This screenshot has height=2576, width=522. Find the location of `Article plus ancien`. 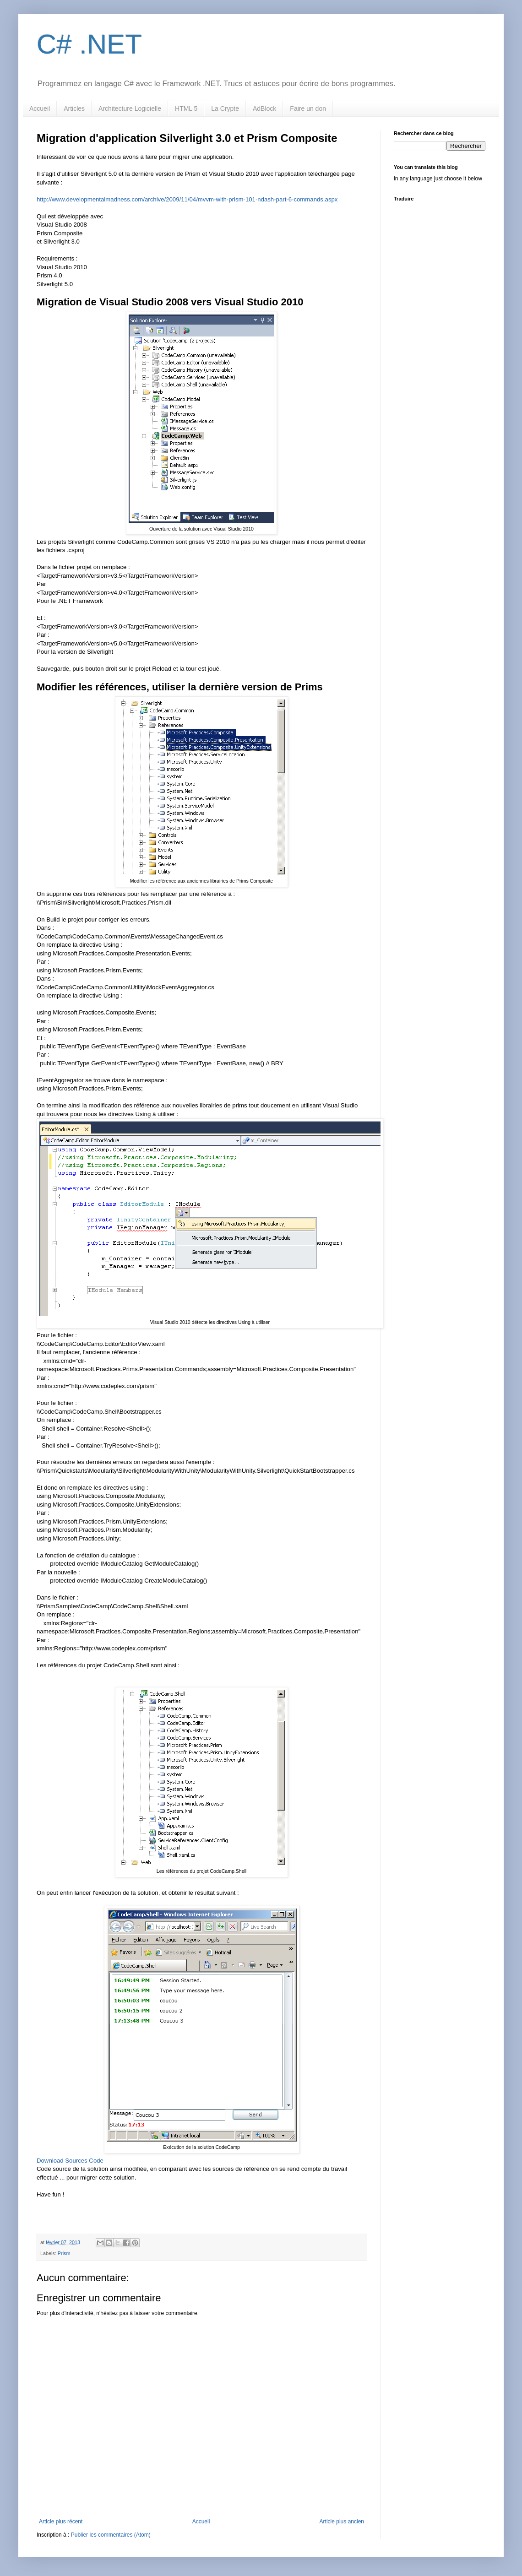

Article plus ancien is located at coordinates (342, 2521).